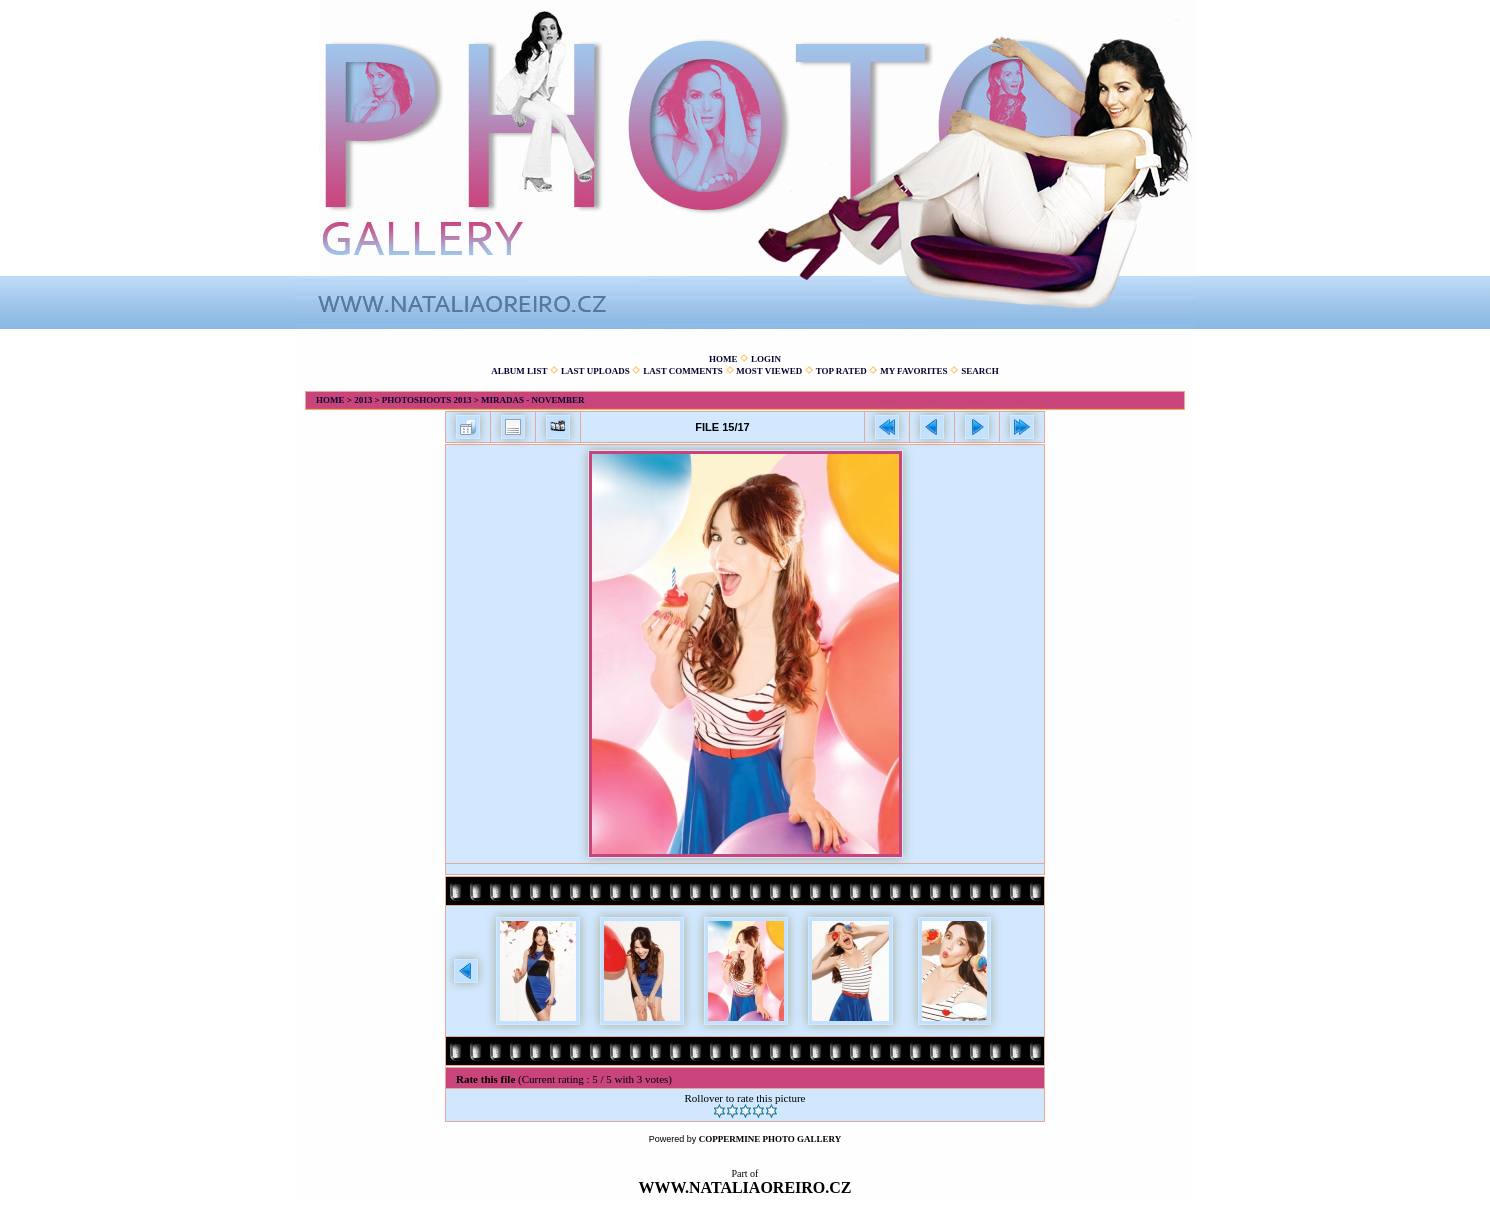 The height and width of the screenshot is (1227, 1490). I want to click on Top rated, so click(841, 371).